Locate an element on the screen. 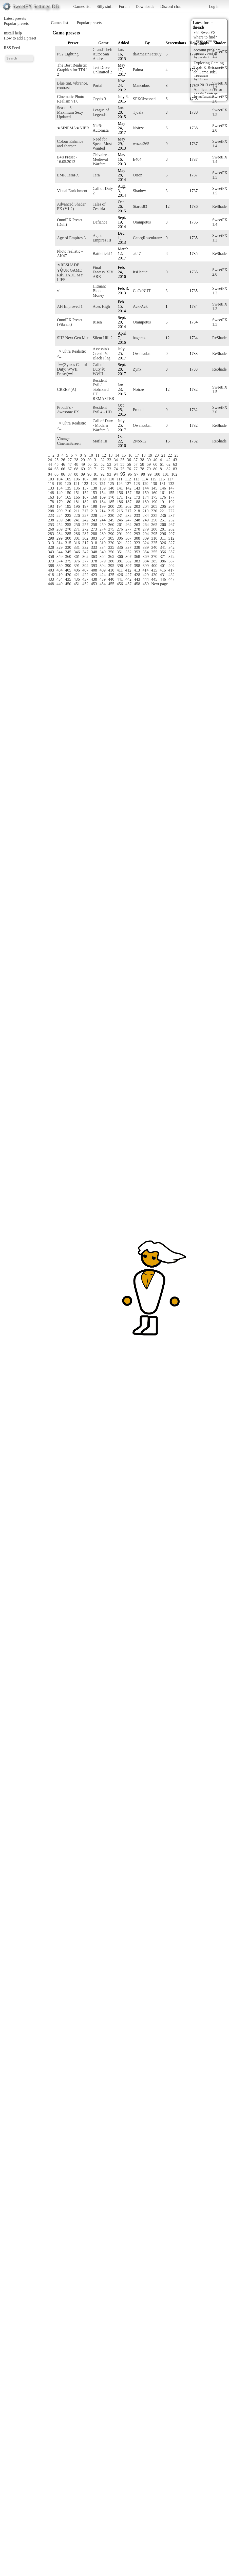  59 is located at coordinates (149, 464).